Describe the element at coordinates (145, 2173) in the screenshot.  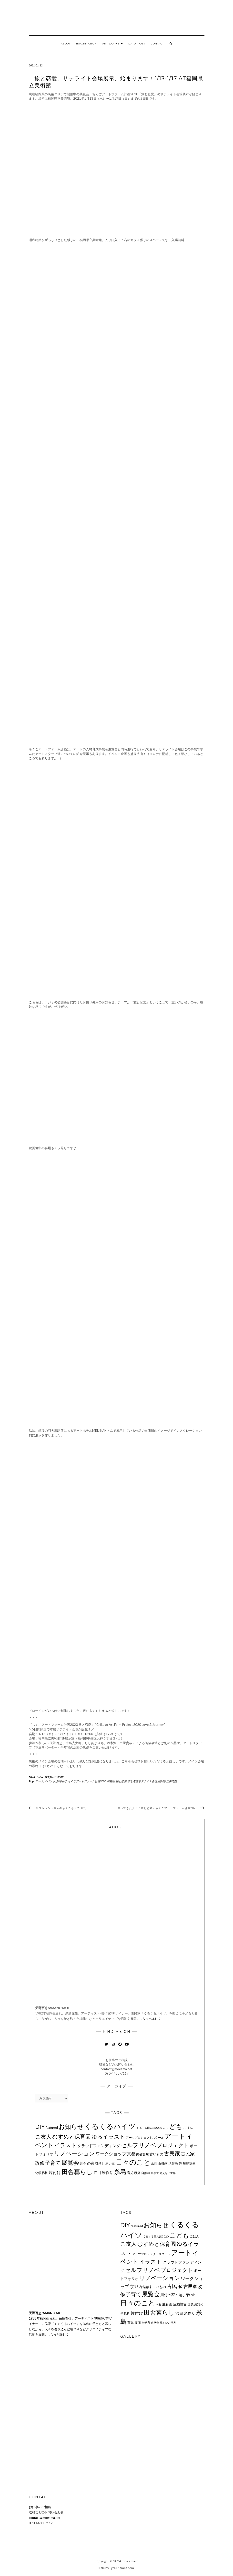
I see `自然農 [自然農 (9個の項目)]` at that location.